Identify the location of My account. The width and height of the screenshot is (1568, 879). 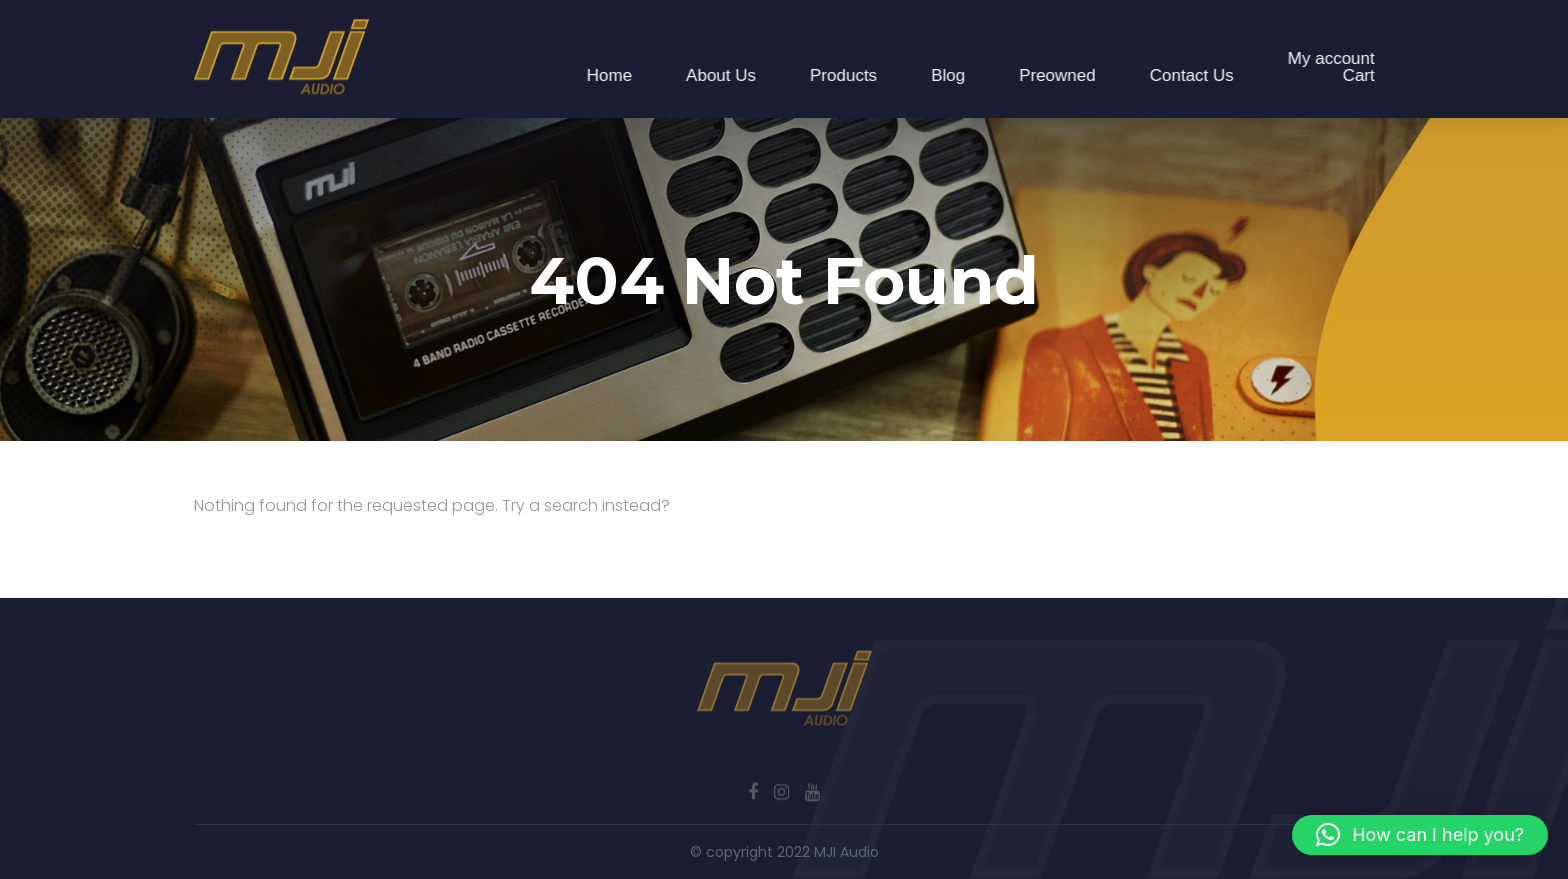
(1331, 58).